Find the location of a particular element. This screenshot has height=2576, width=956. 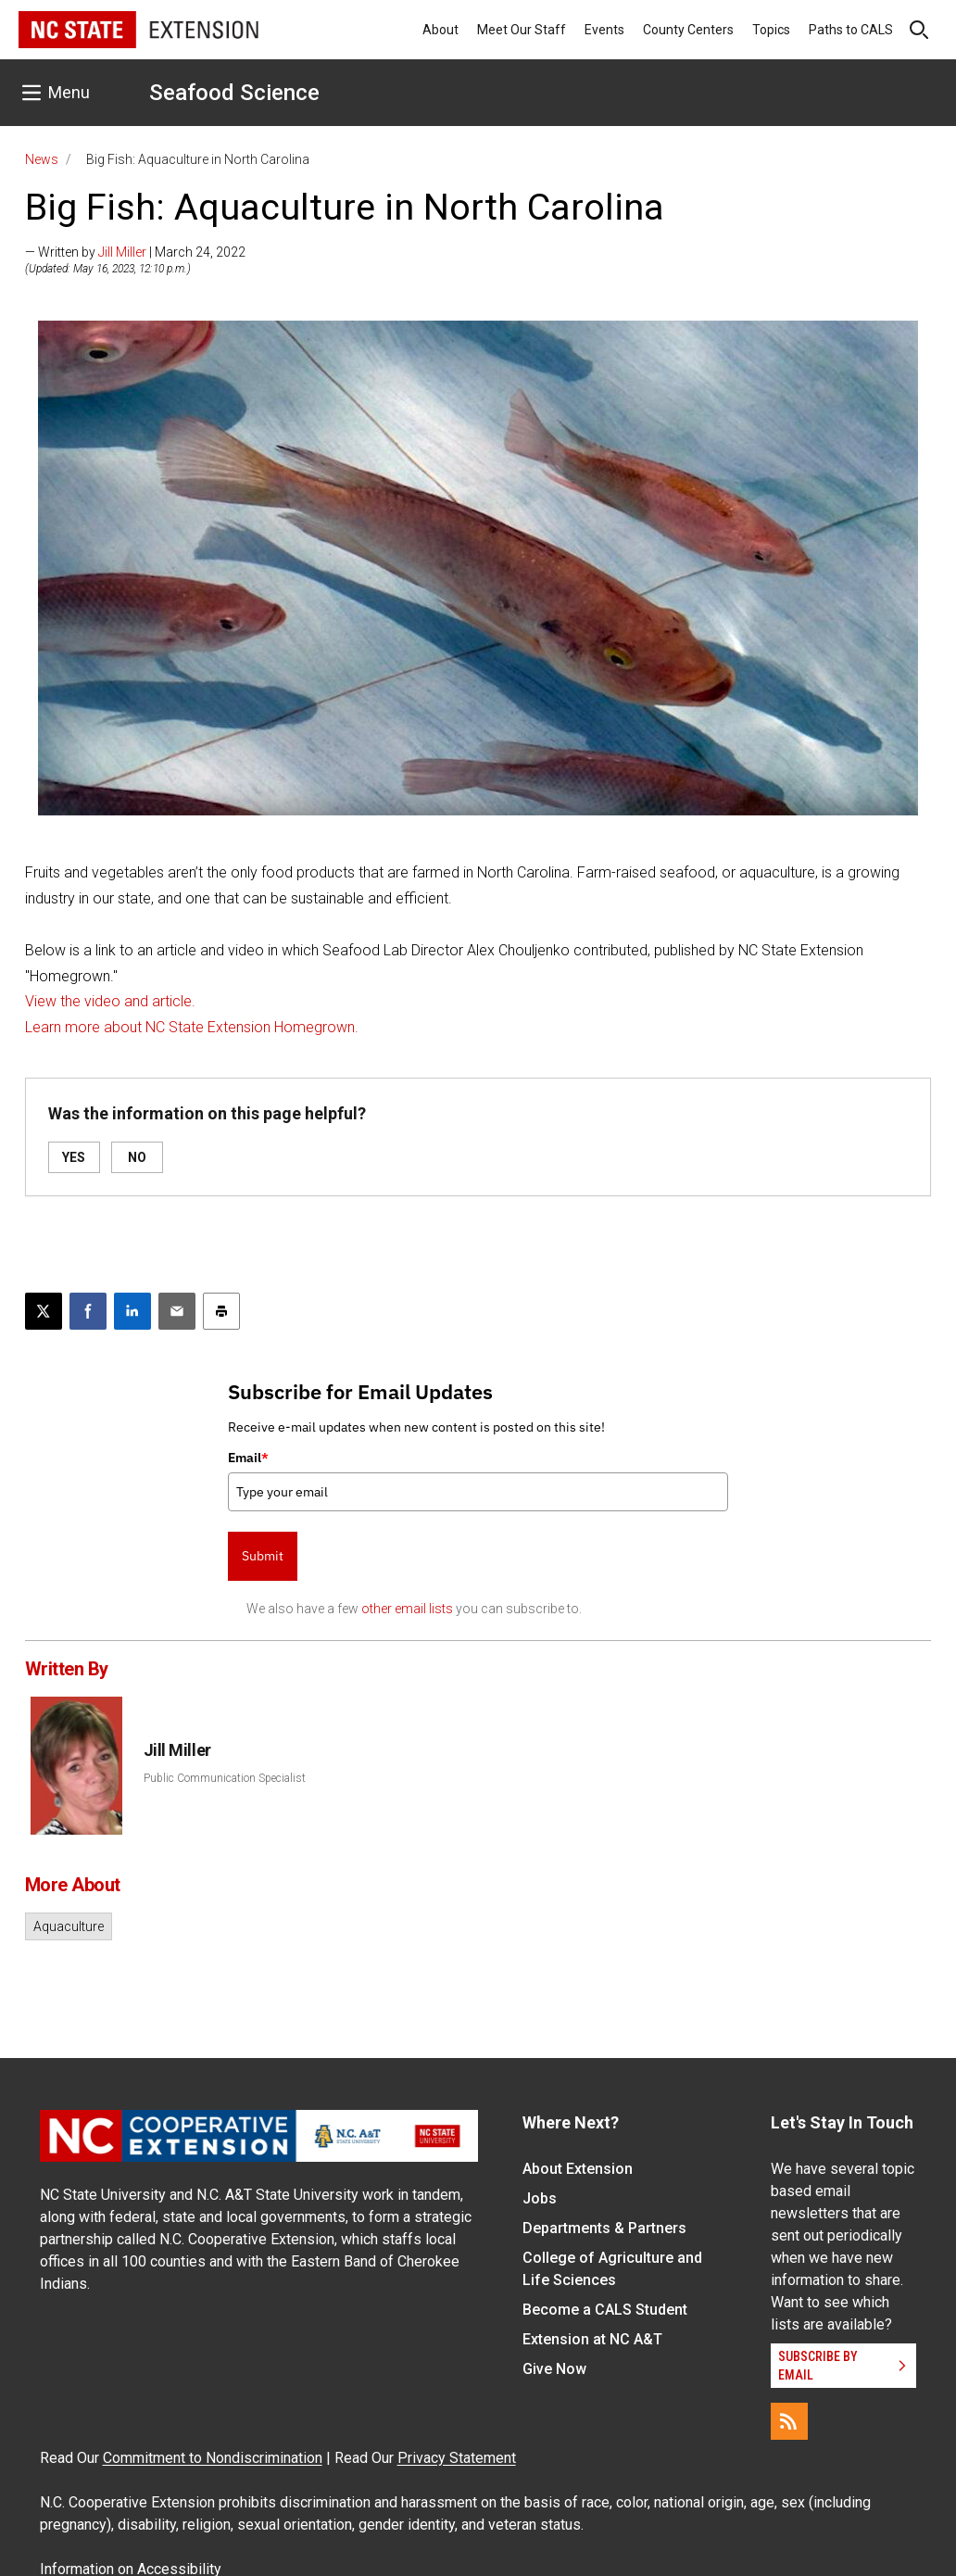

News is located at coordinates (41, 159).